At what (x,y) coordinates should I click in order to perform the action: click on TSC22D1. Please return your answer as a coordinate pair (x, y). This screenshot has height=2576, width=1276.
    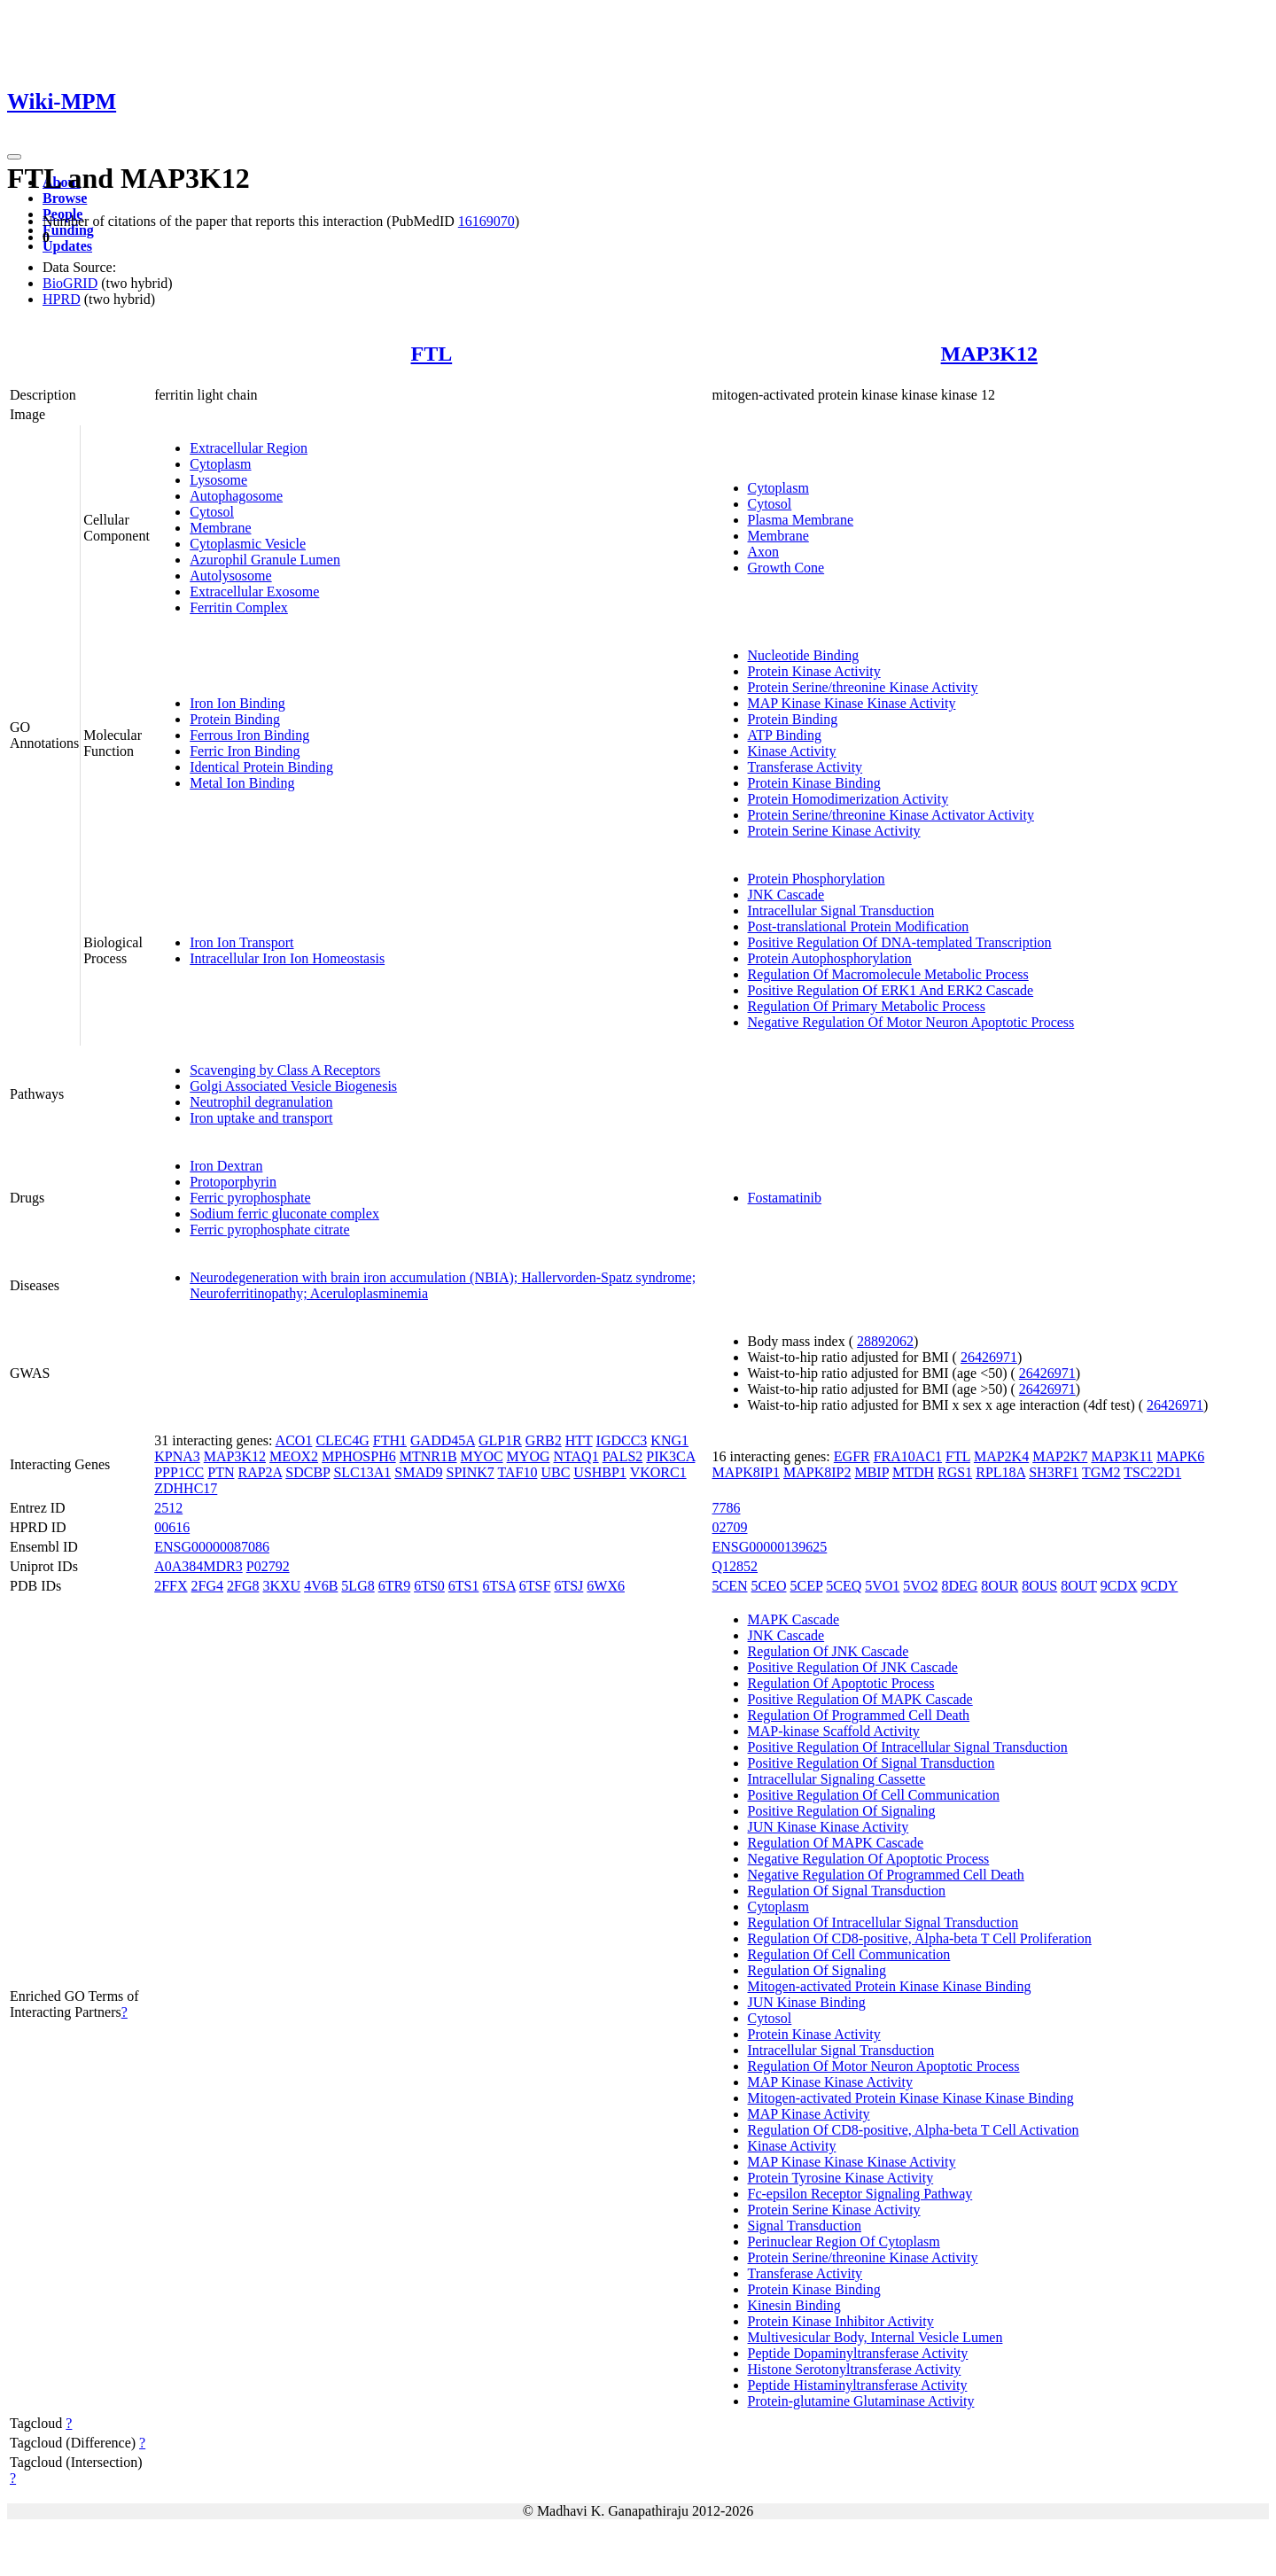
    Looking at the image, I should click on (1152, 1472).